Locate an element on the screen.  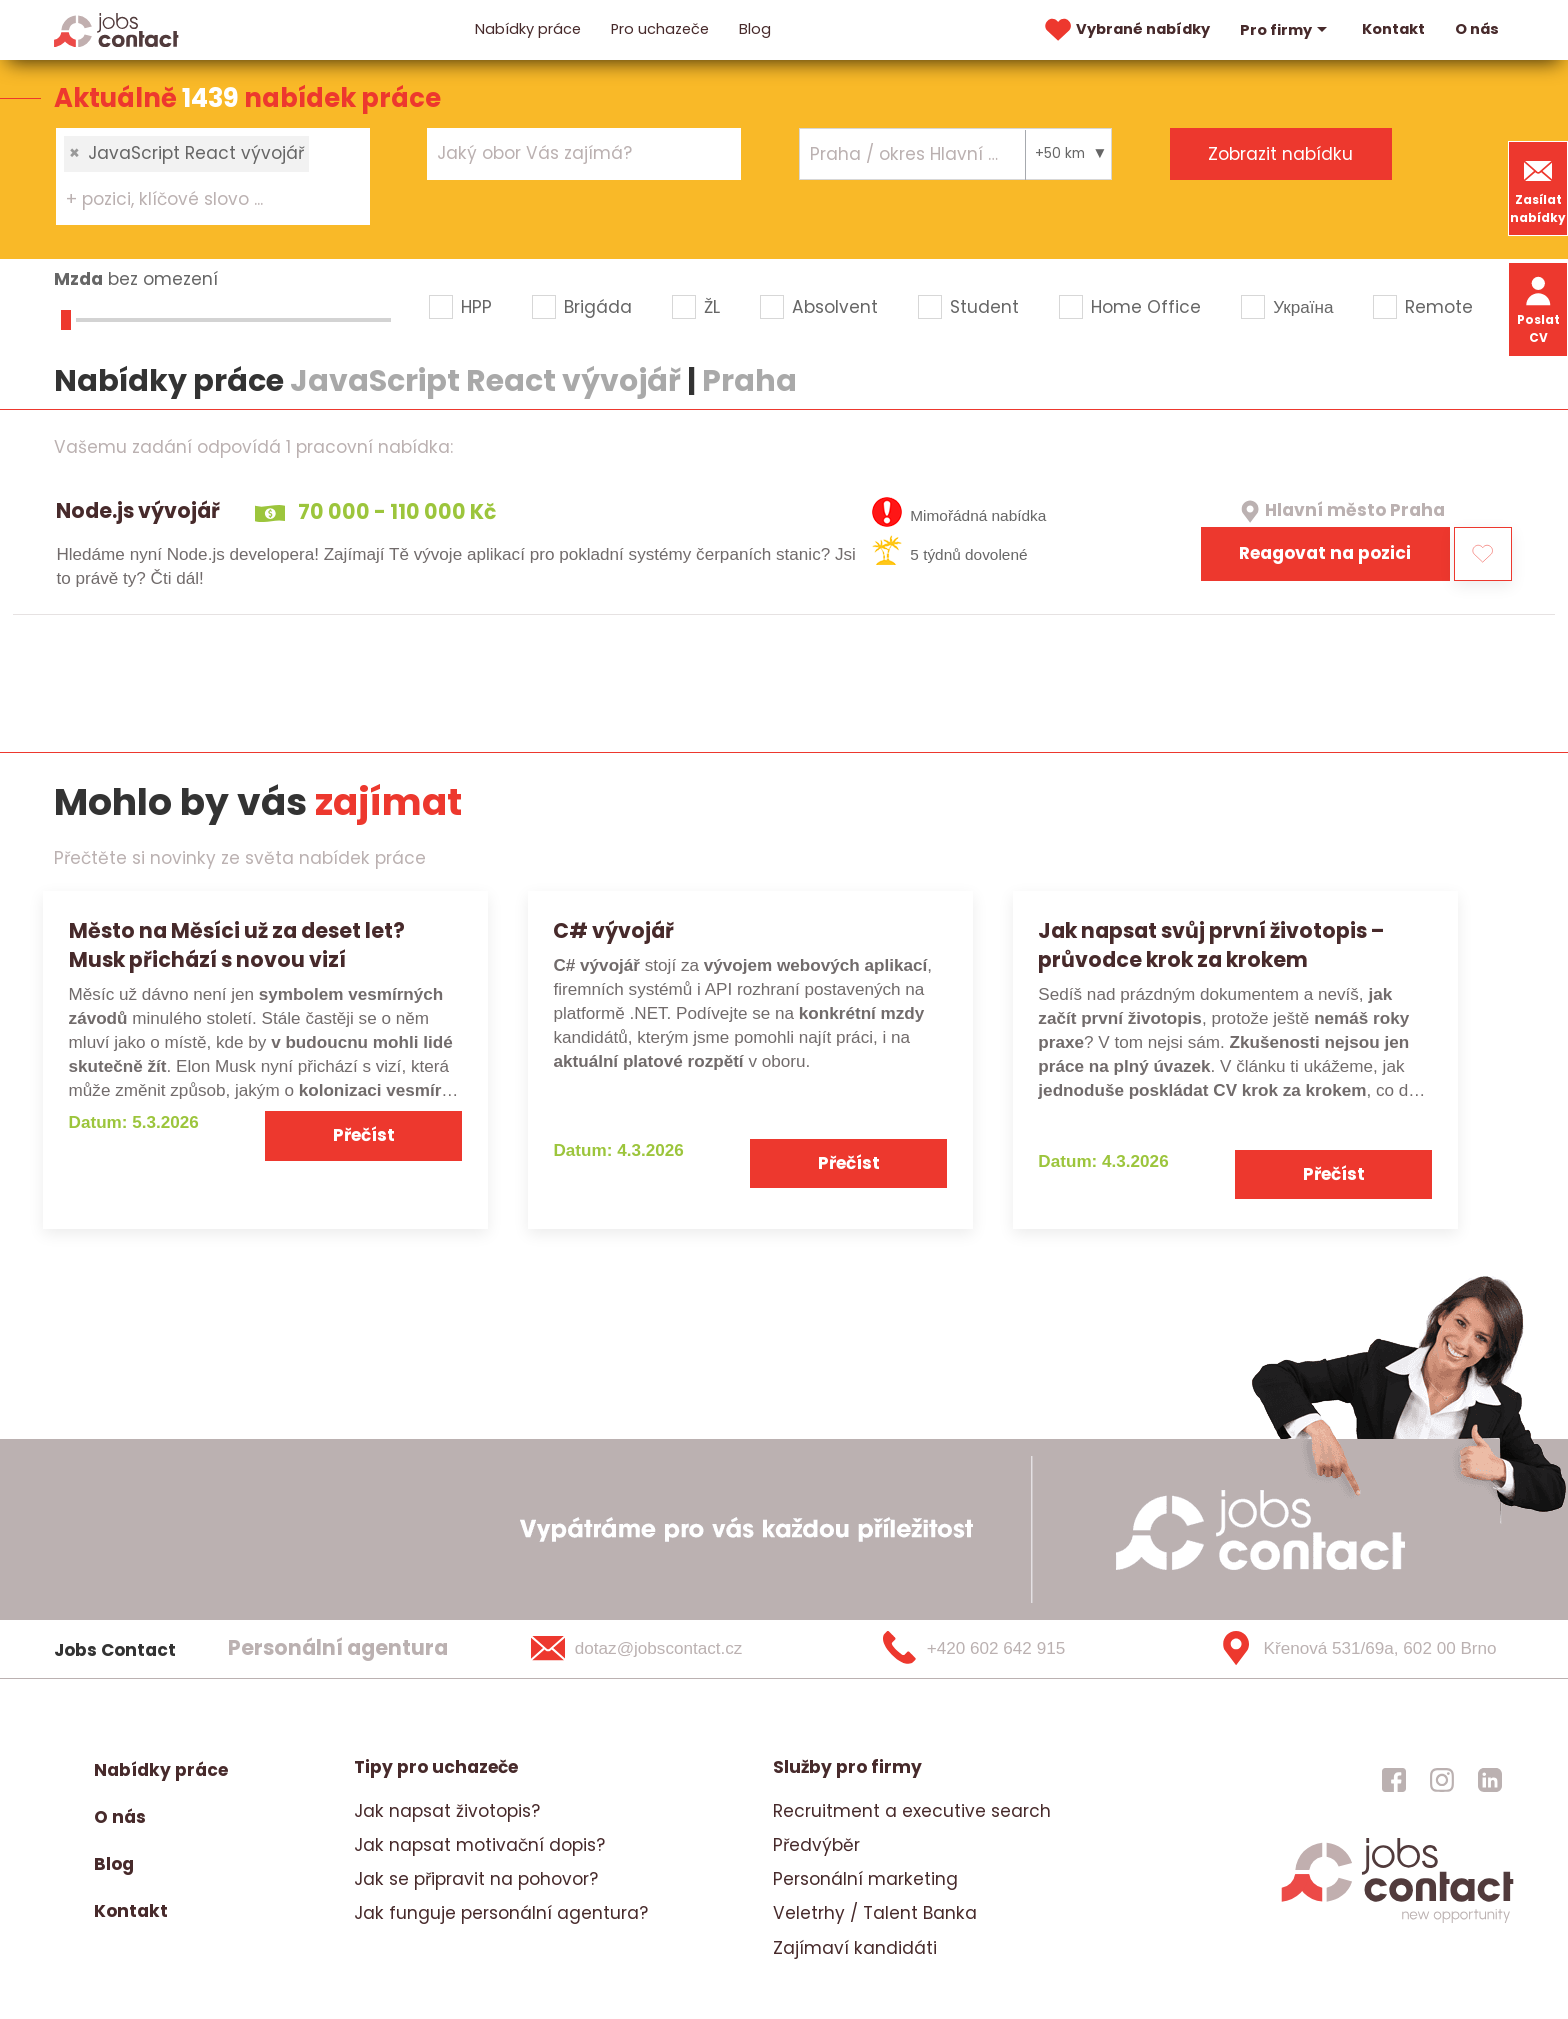
[dotaz@jobscontact.cz] is located at coordinates (662, 1649).